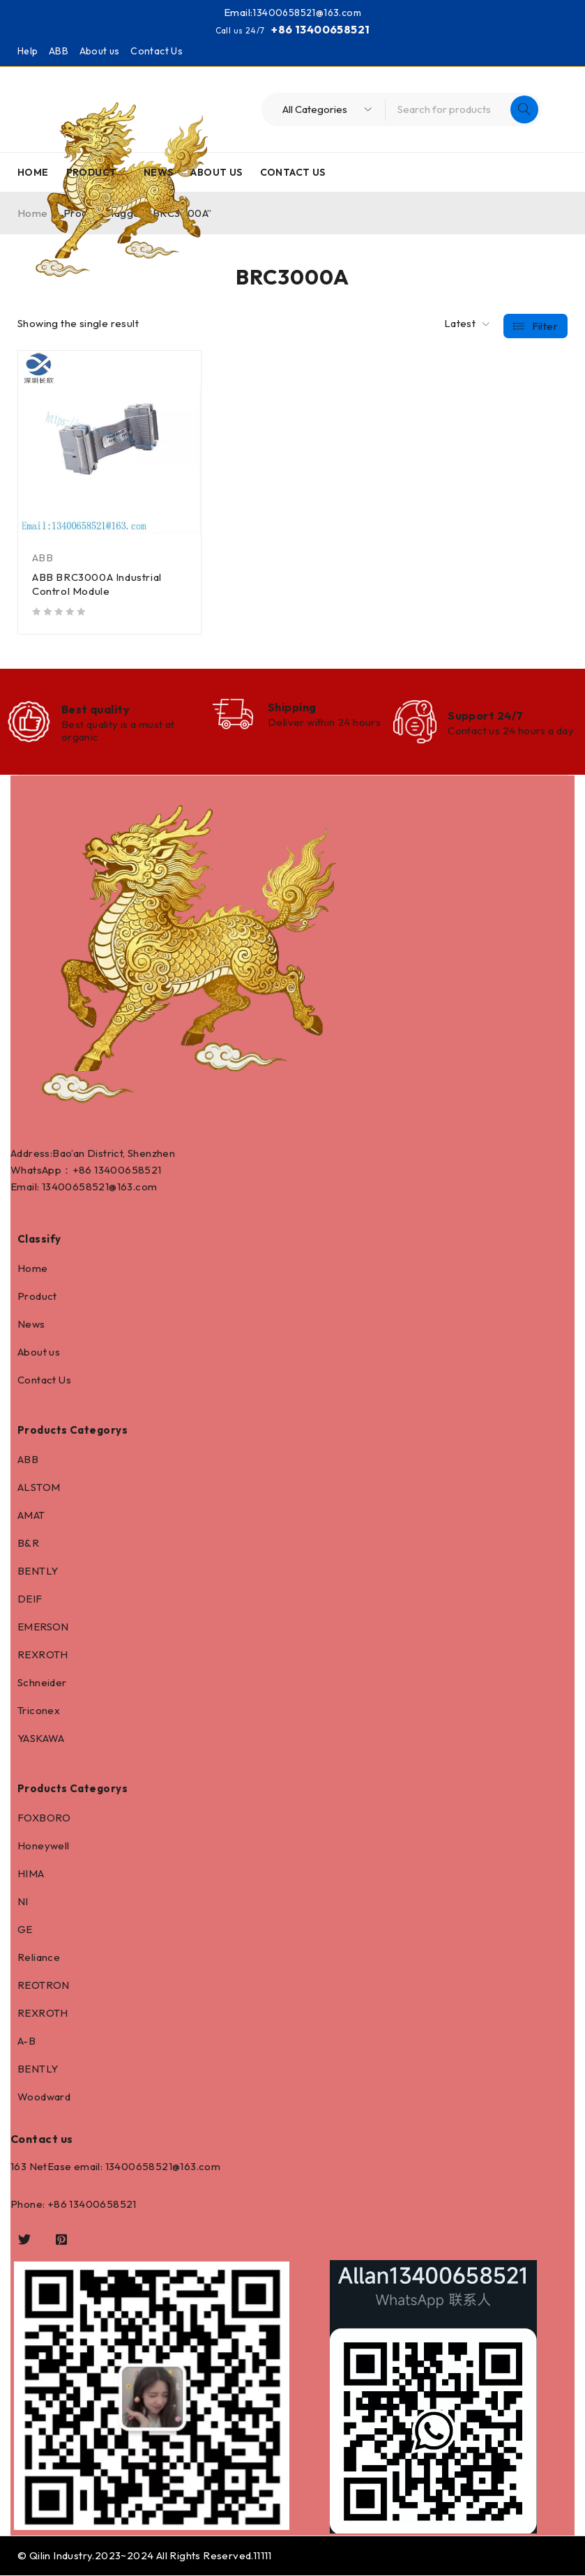  What do you see at coordinates (97, 584) in the screenshot?
I see `ABB BRC3000A Industrial Control Module` at bounding box center [97, 584].